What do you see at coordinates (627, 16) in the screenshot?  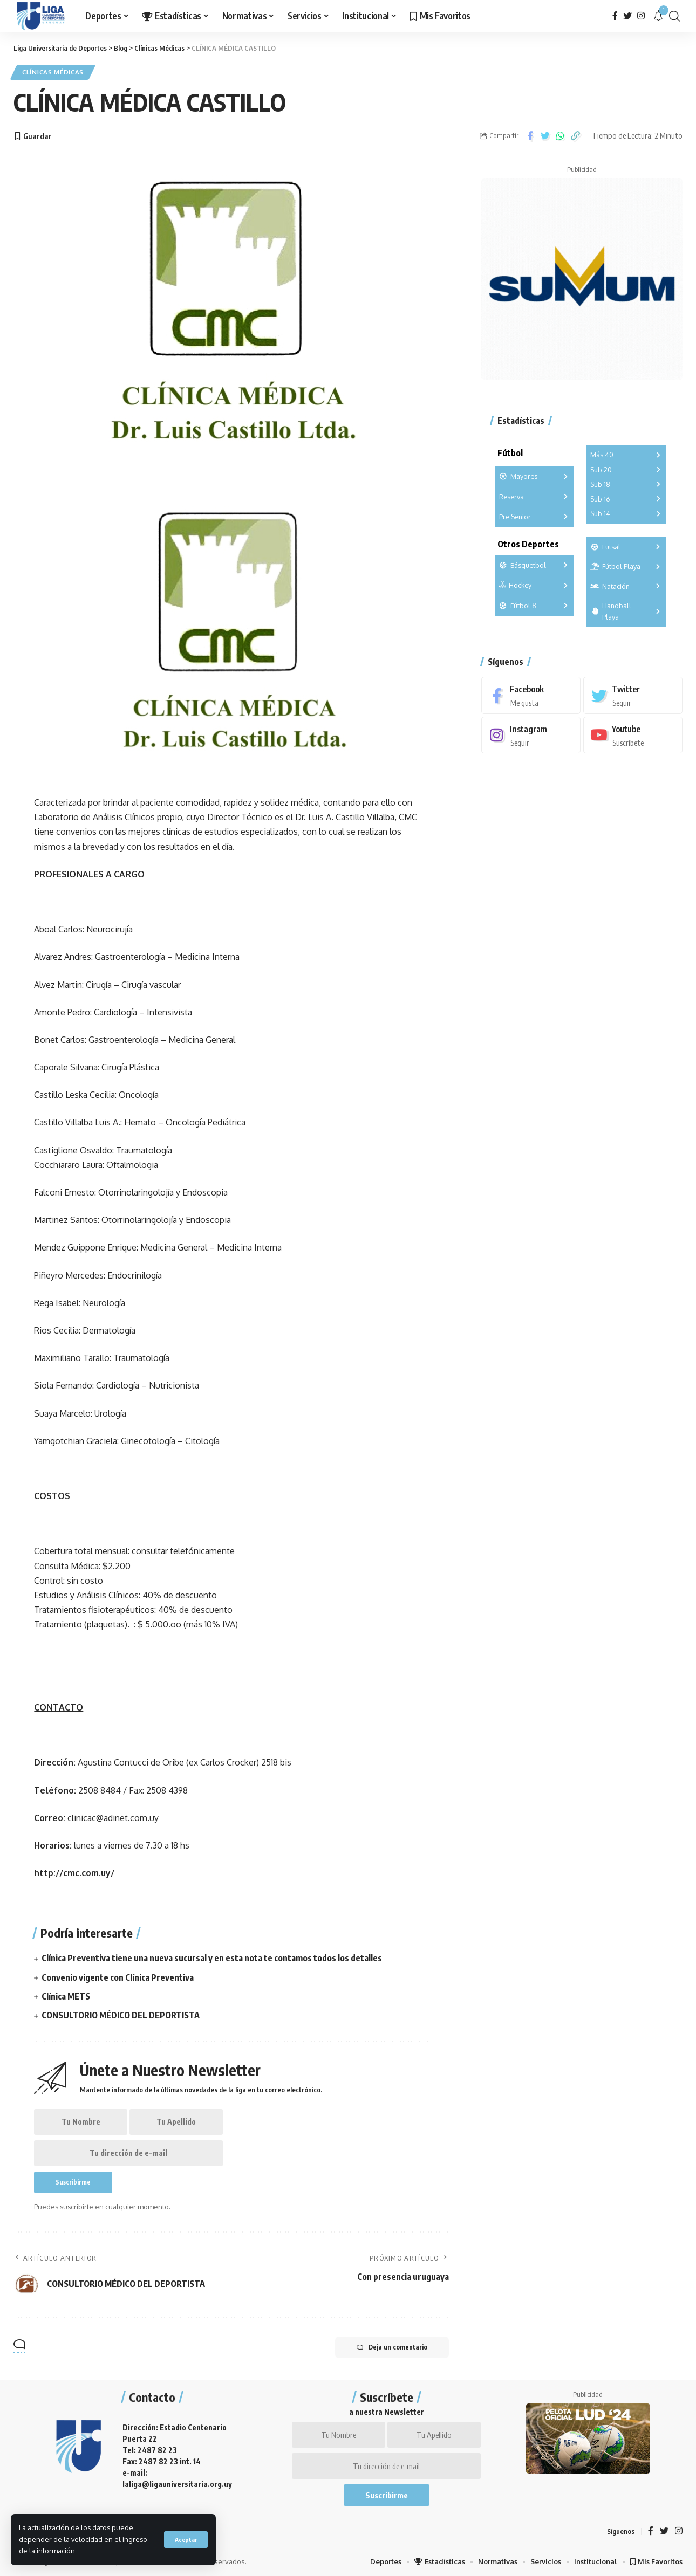 I see `[Twitter]` at bounding box center [627, 16].